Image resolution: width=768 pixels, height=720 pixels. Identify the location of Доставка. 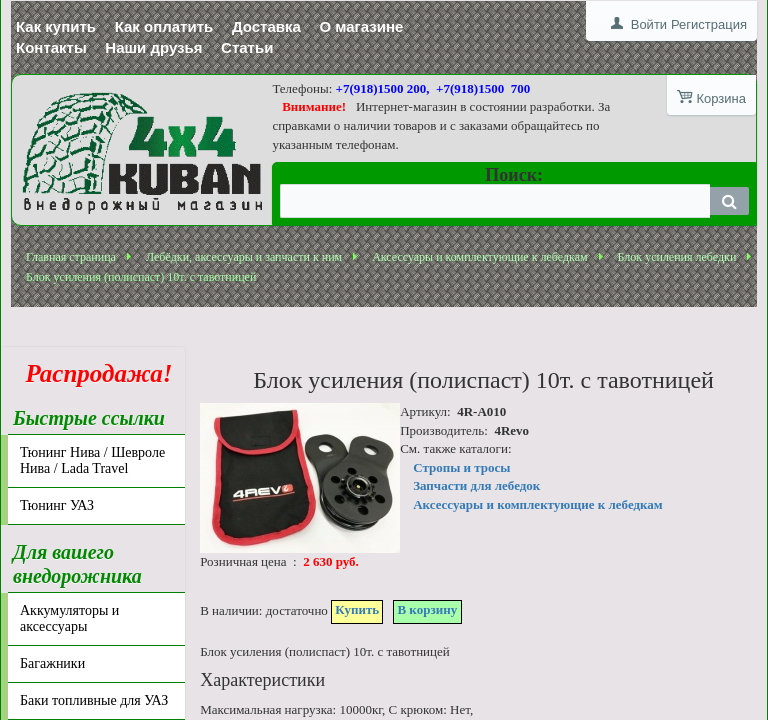
(266, 26).